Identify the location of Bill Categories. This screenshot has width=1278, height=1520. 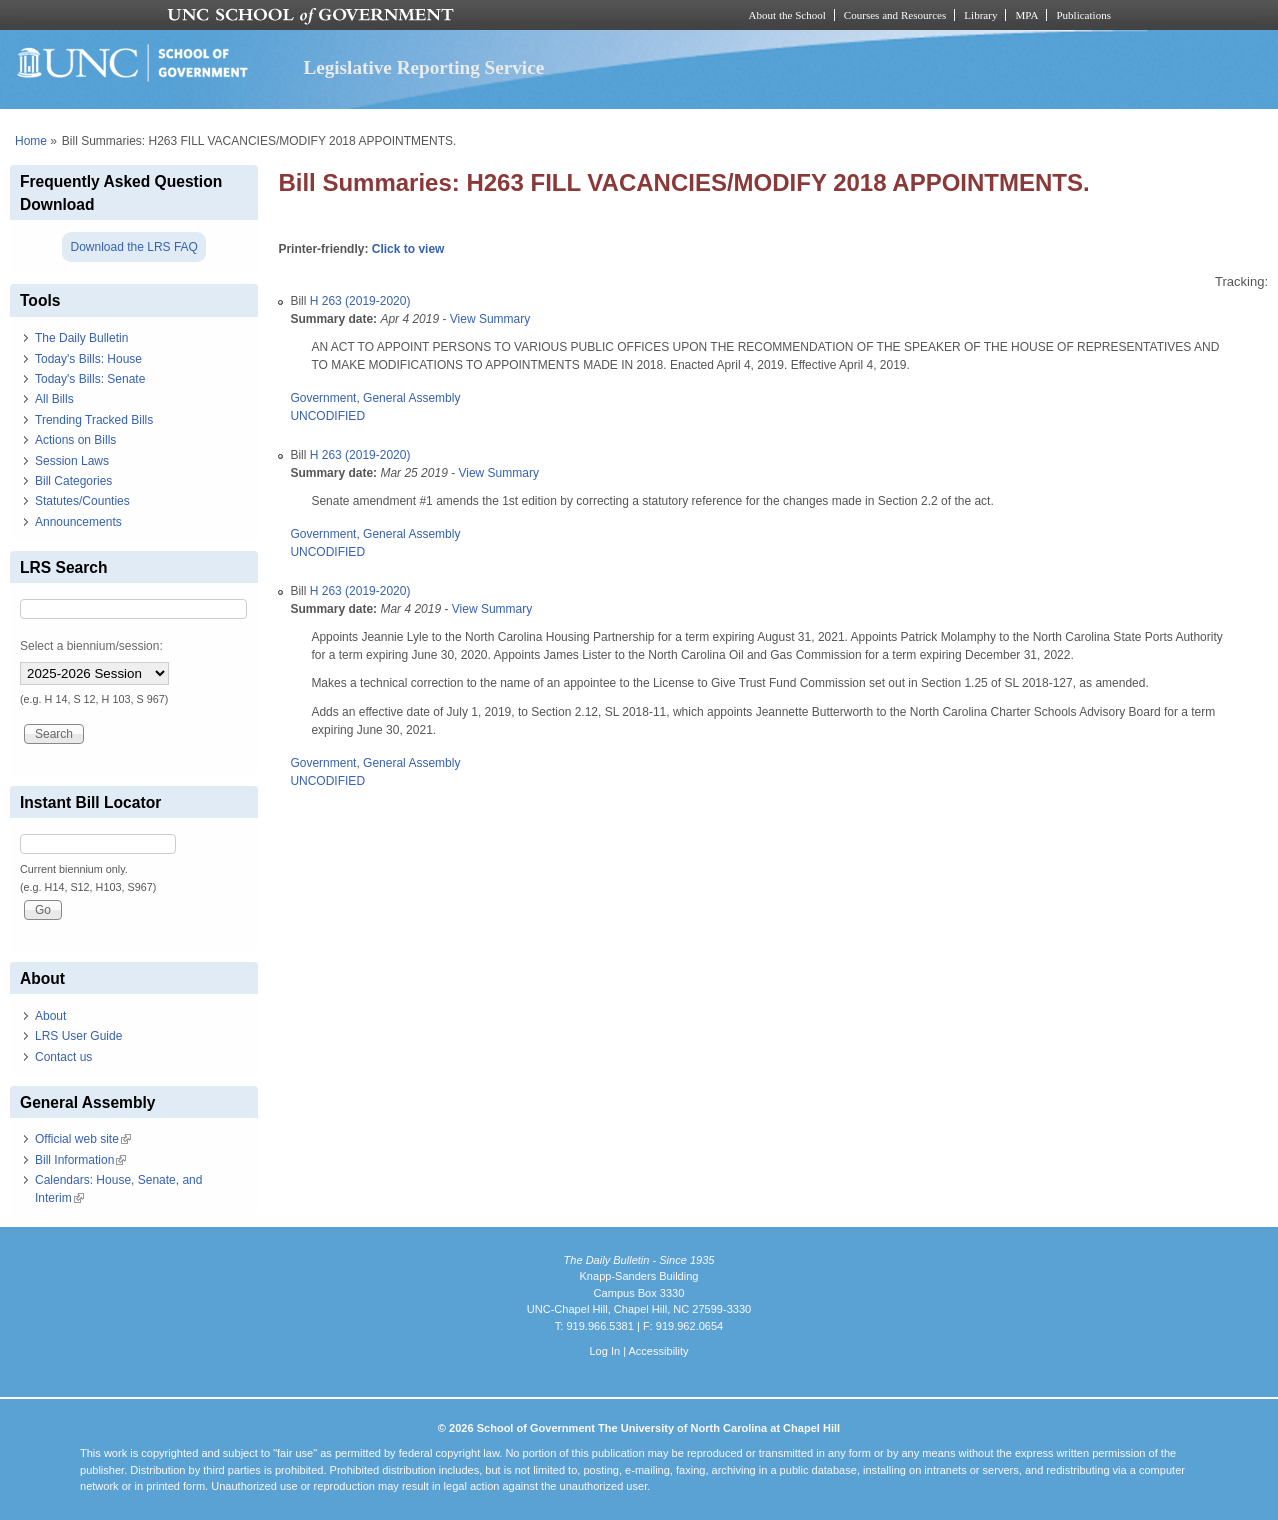
(73, 481).